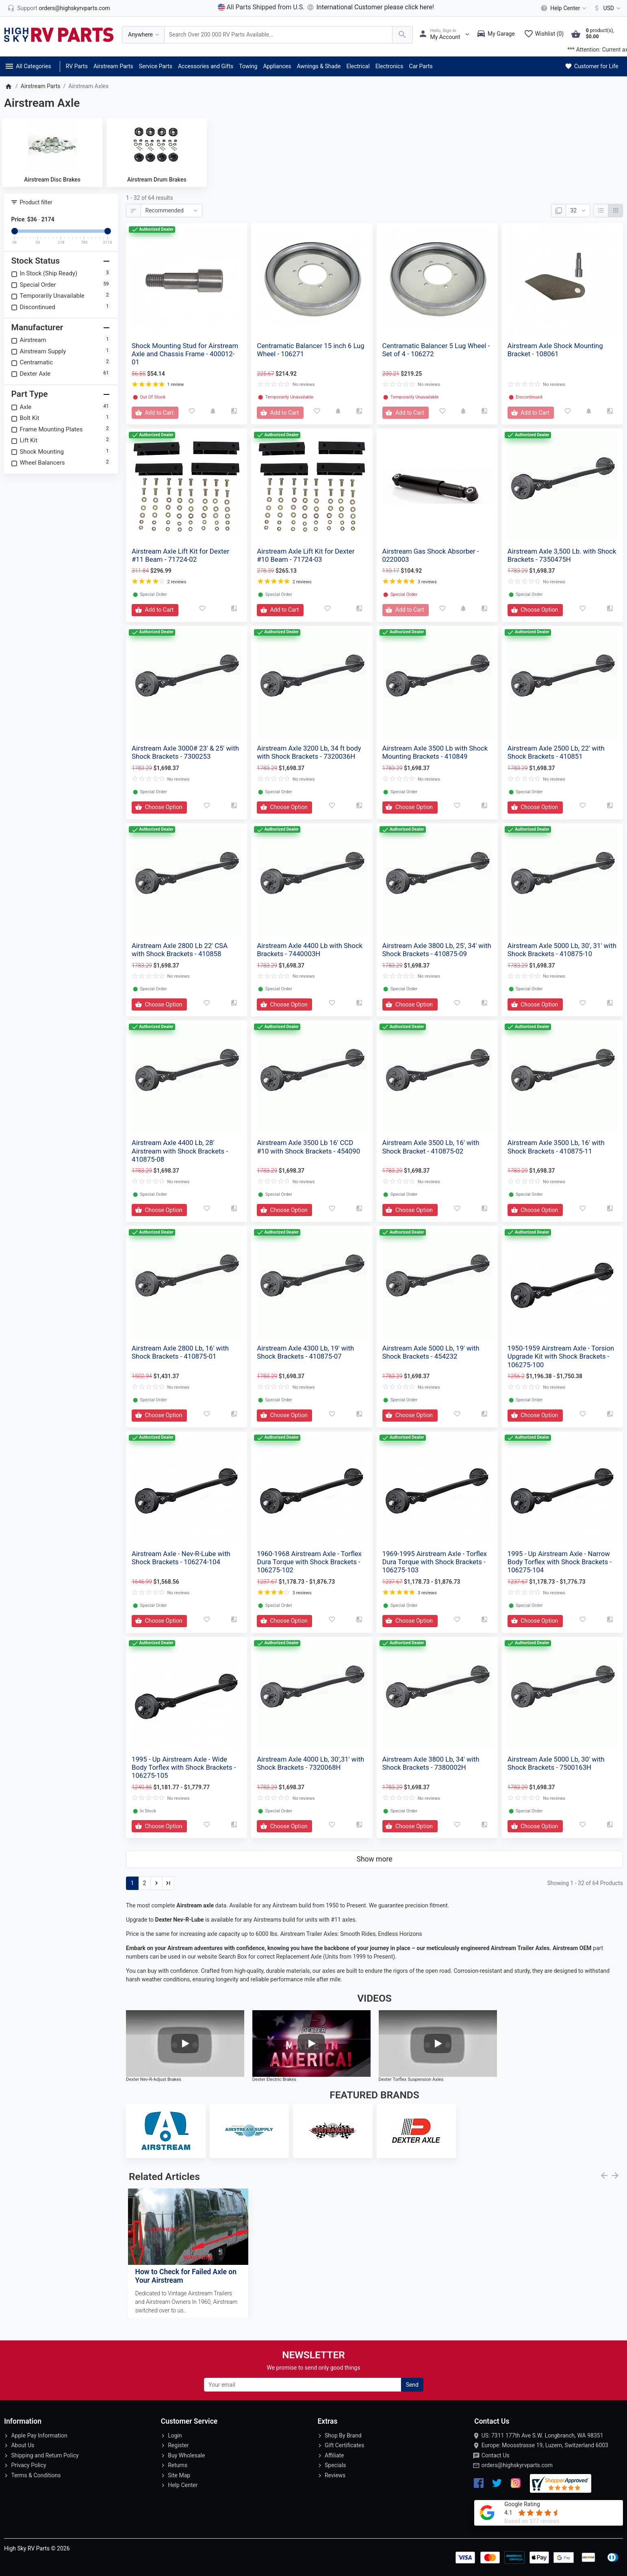 This screenshot has height=2576, width=627. What do you see at coordinates (434, 1562) in the screenshot?
I see `1969-1995 Airstream Axle - Torflex Dura Torque with Shock Brackets - 106275-103` at bounding box center [434, 1562].